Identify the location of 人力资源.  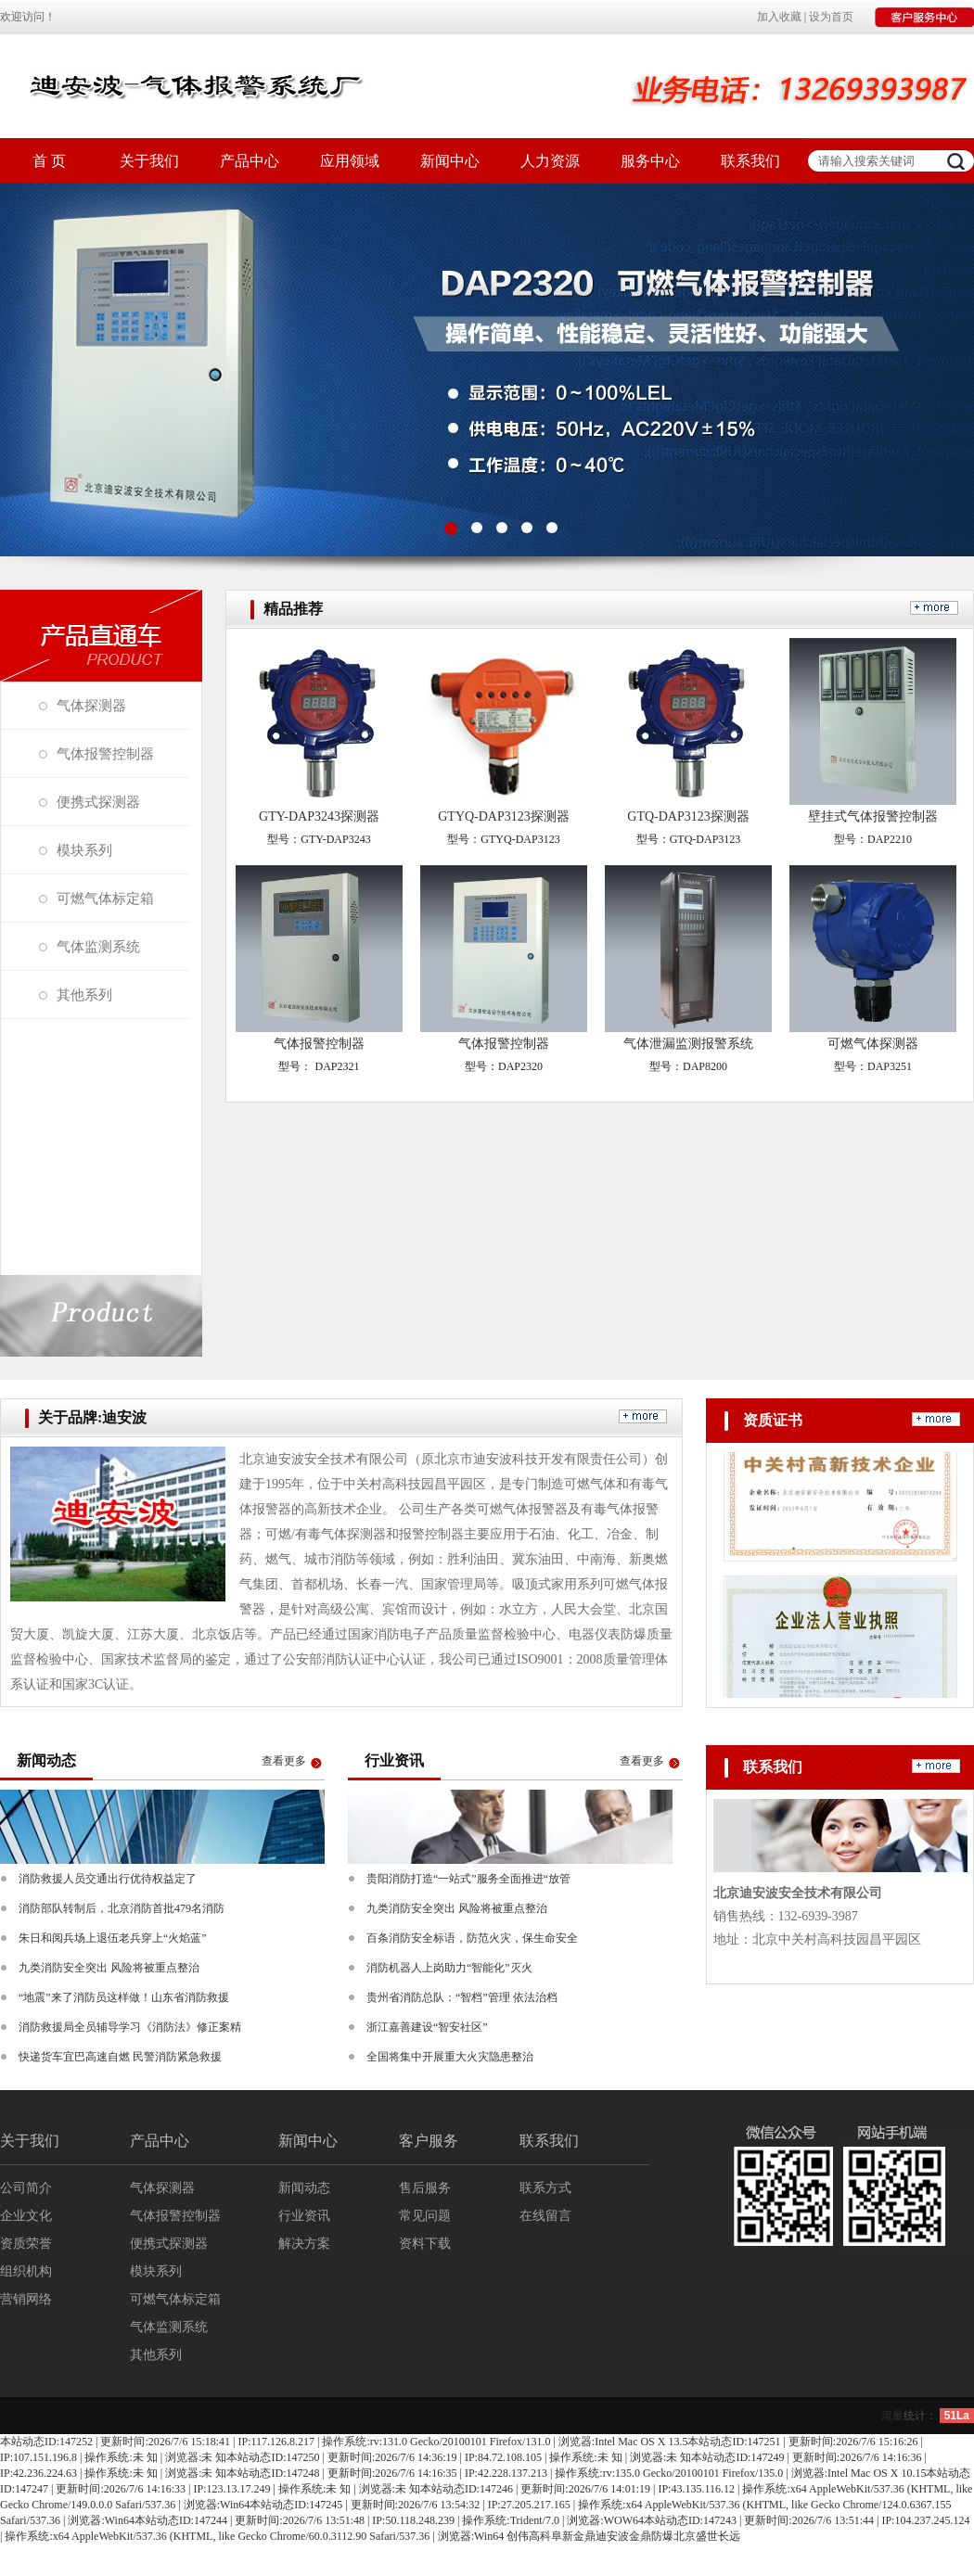
(550, 161).